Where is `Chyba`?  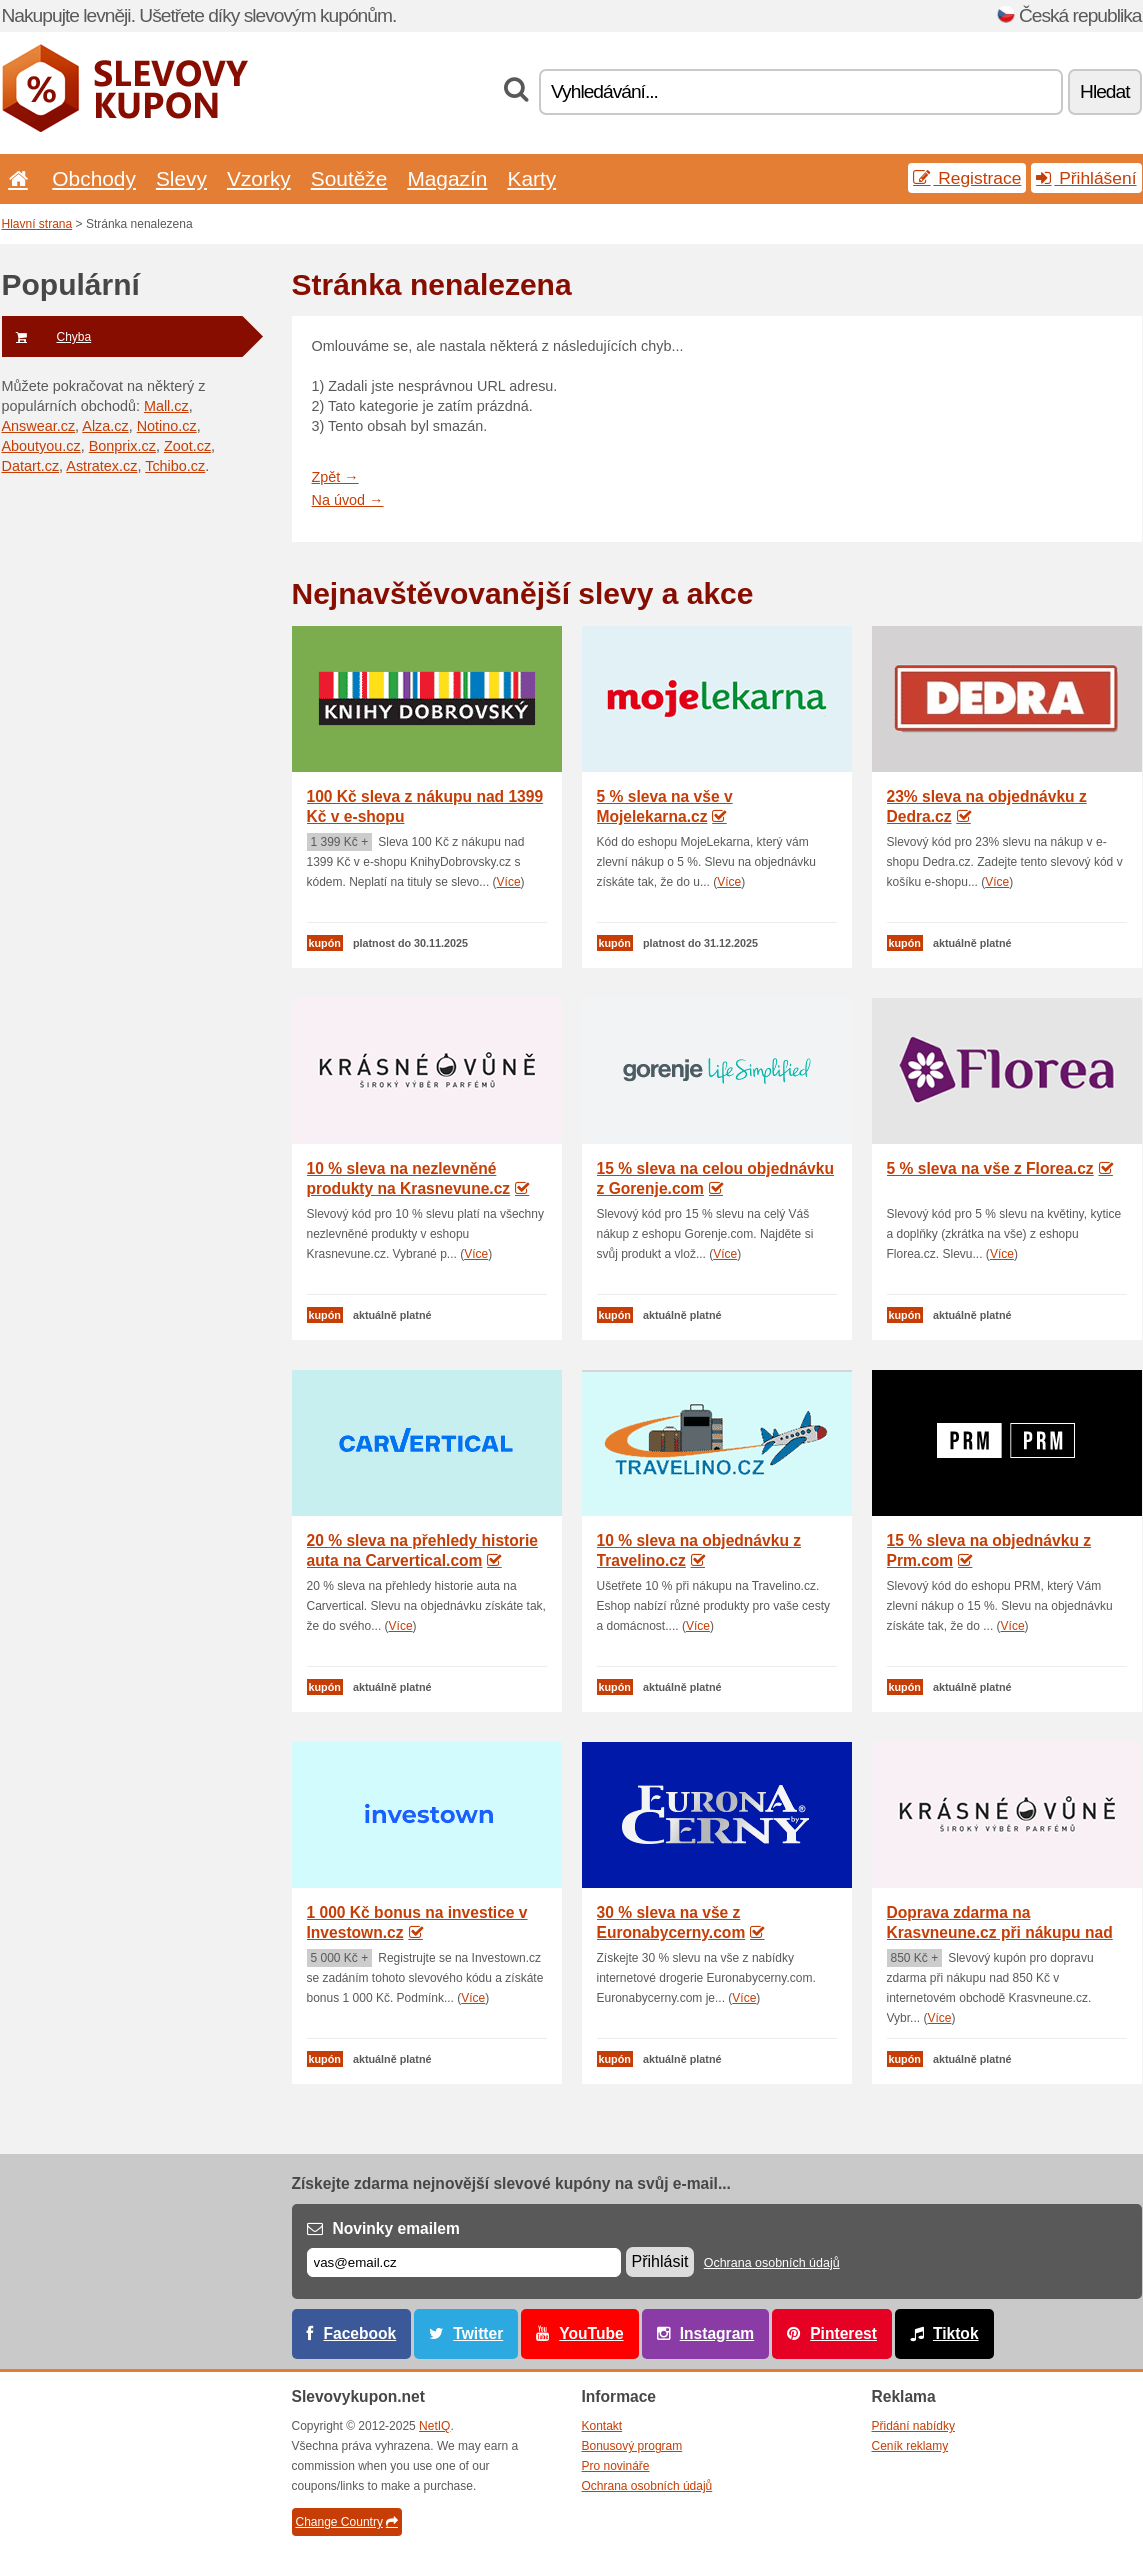
Chyba is located at coordinates (47, 337).